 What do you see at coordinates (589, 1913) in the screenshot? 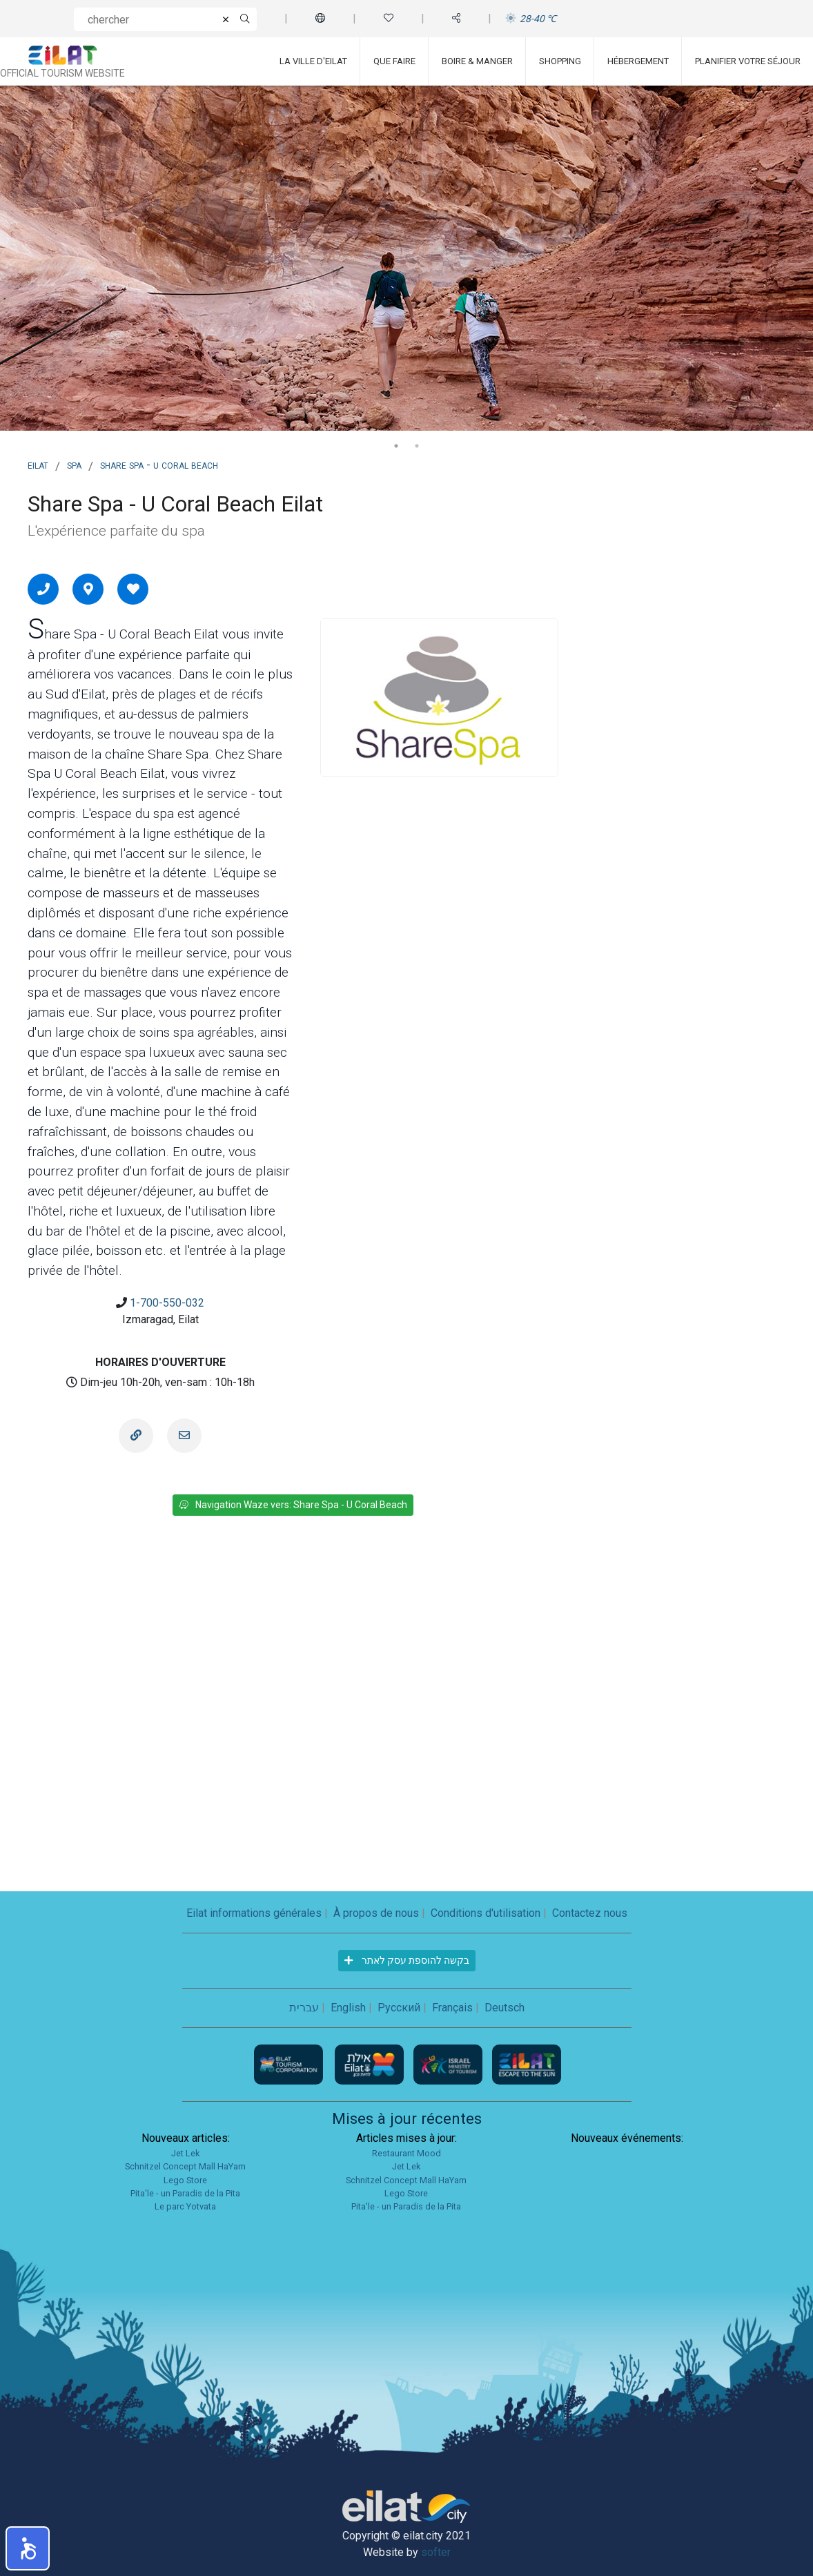
I see `Contactez nous` at bounding box center [589, 1913].